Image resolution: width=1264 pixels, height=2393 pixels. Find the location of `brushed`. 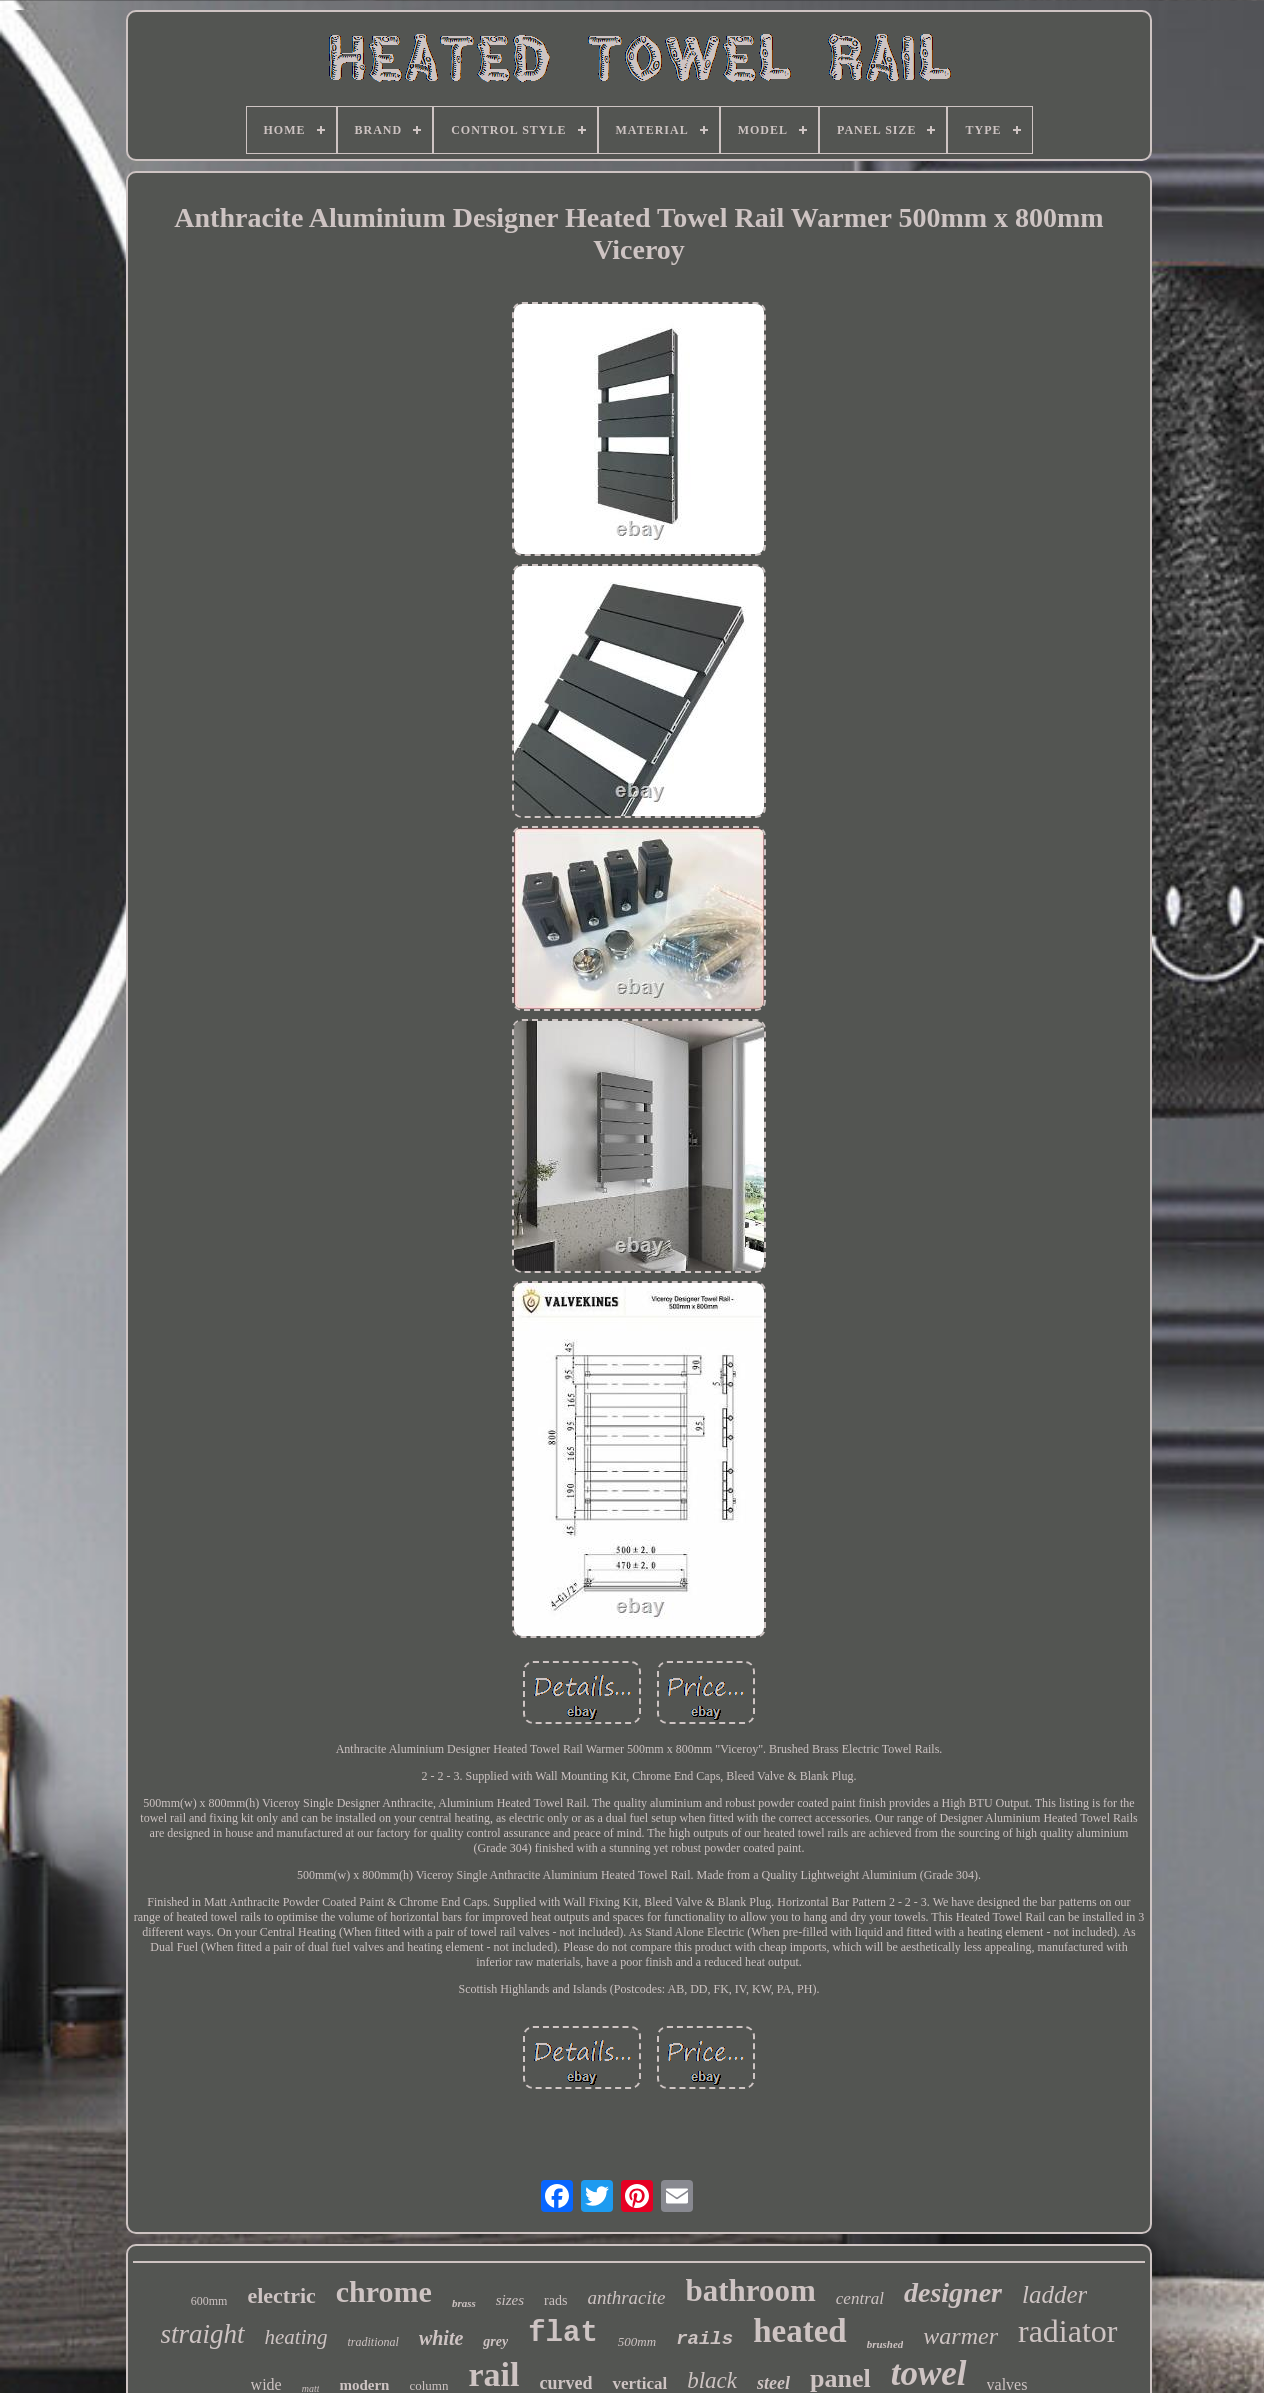

brushed is located at coordinates (885, 2344).